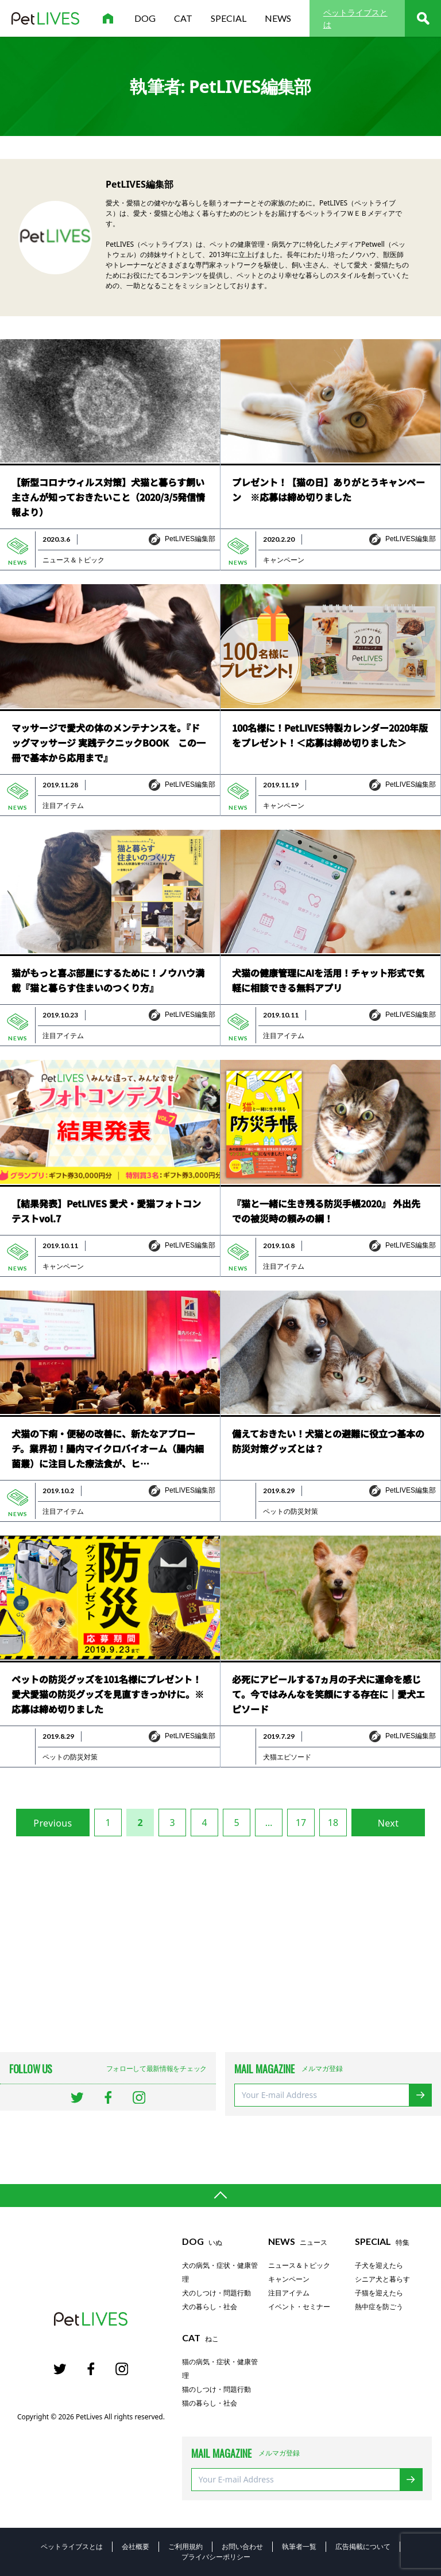 Image resolution: width=441 pixels, height=2576 pixels. Describe the element at coordinates (106, 1210) in the screenshot. I see `【結果発表】PetLIVES 愛犬・愛猫フォトコンテストvol.7` at that location.